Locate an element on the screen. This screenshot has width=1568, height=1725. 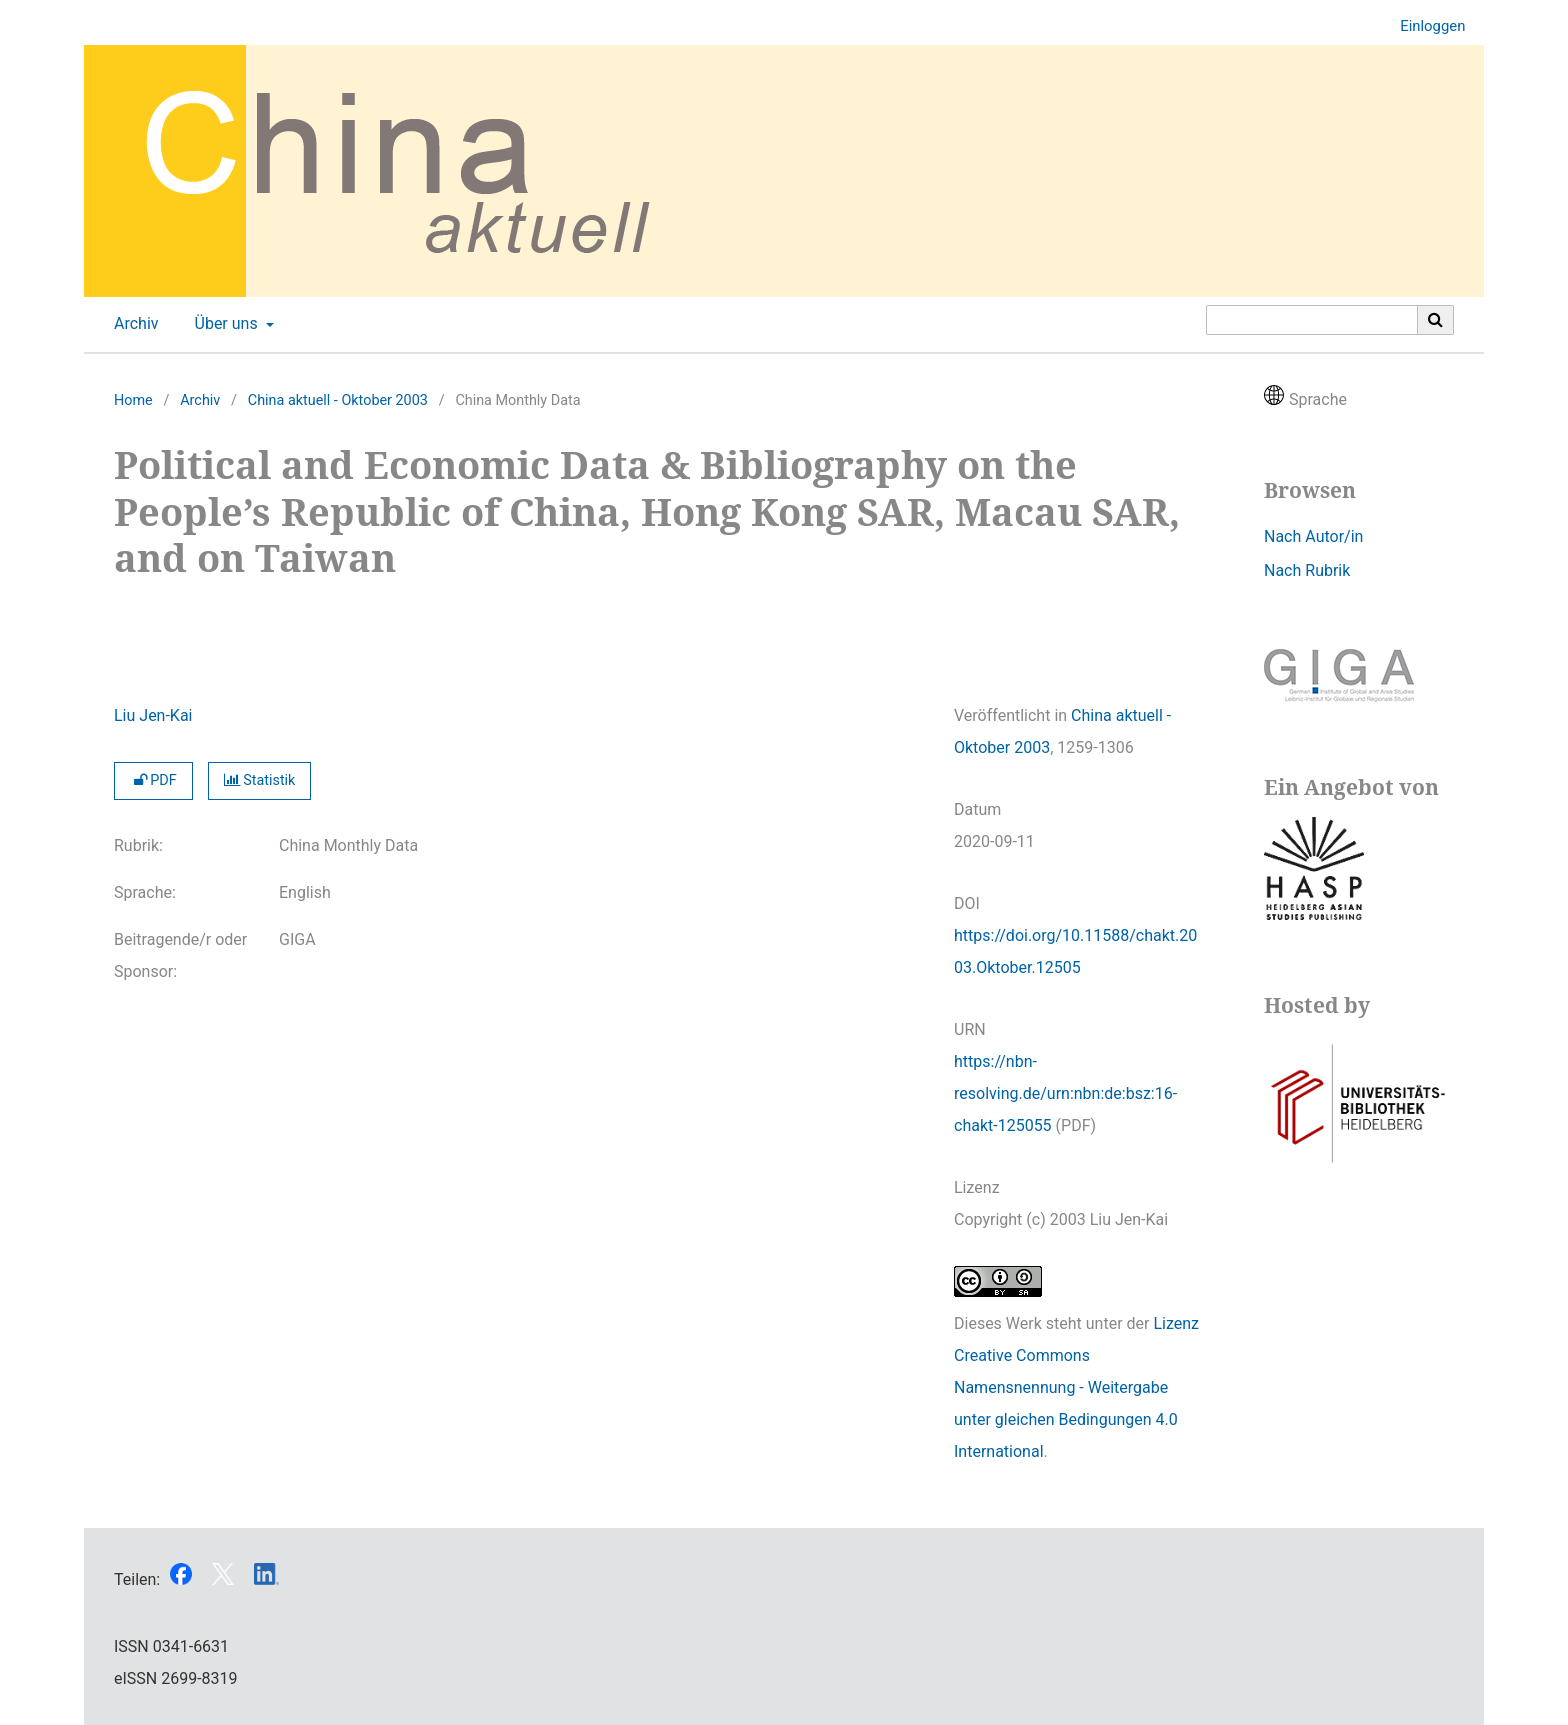
[Suche ausführen] is located at coordinates (1436, 320).